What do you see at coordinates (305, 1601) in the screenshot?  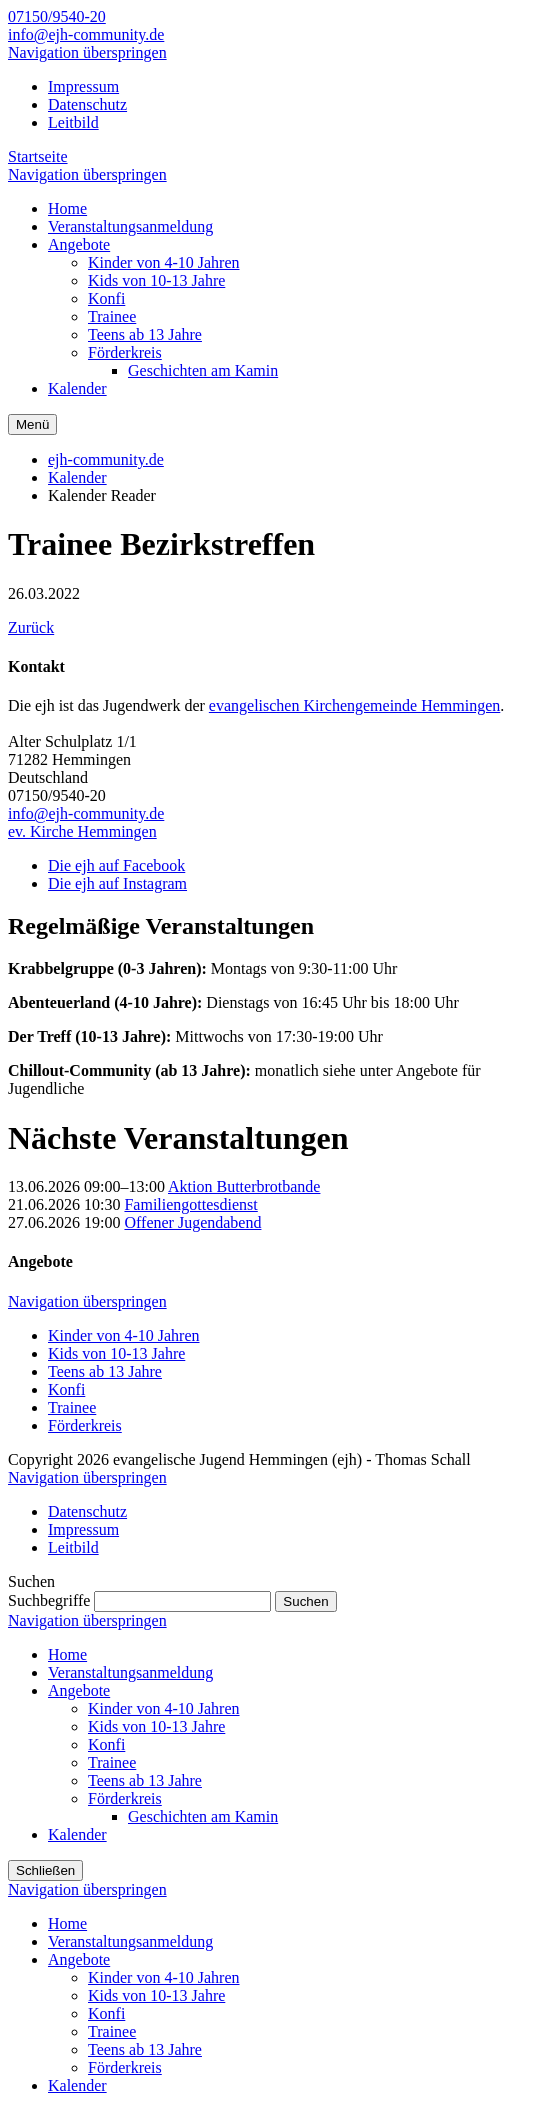 I see `Suchen` at bounding box center [305, 1601].